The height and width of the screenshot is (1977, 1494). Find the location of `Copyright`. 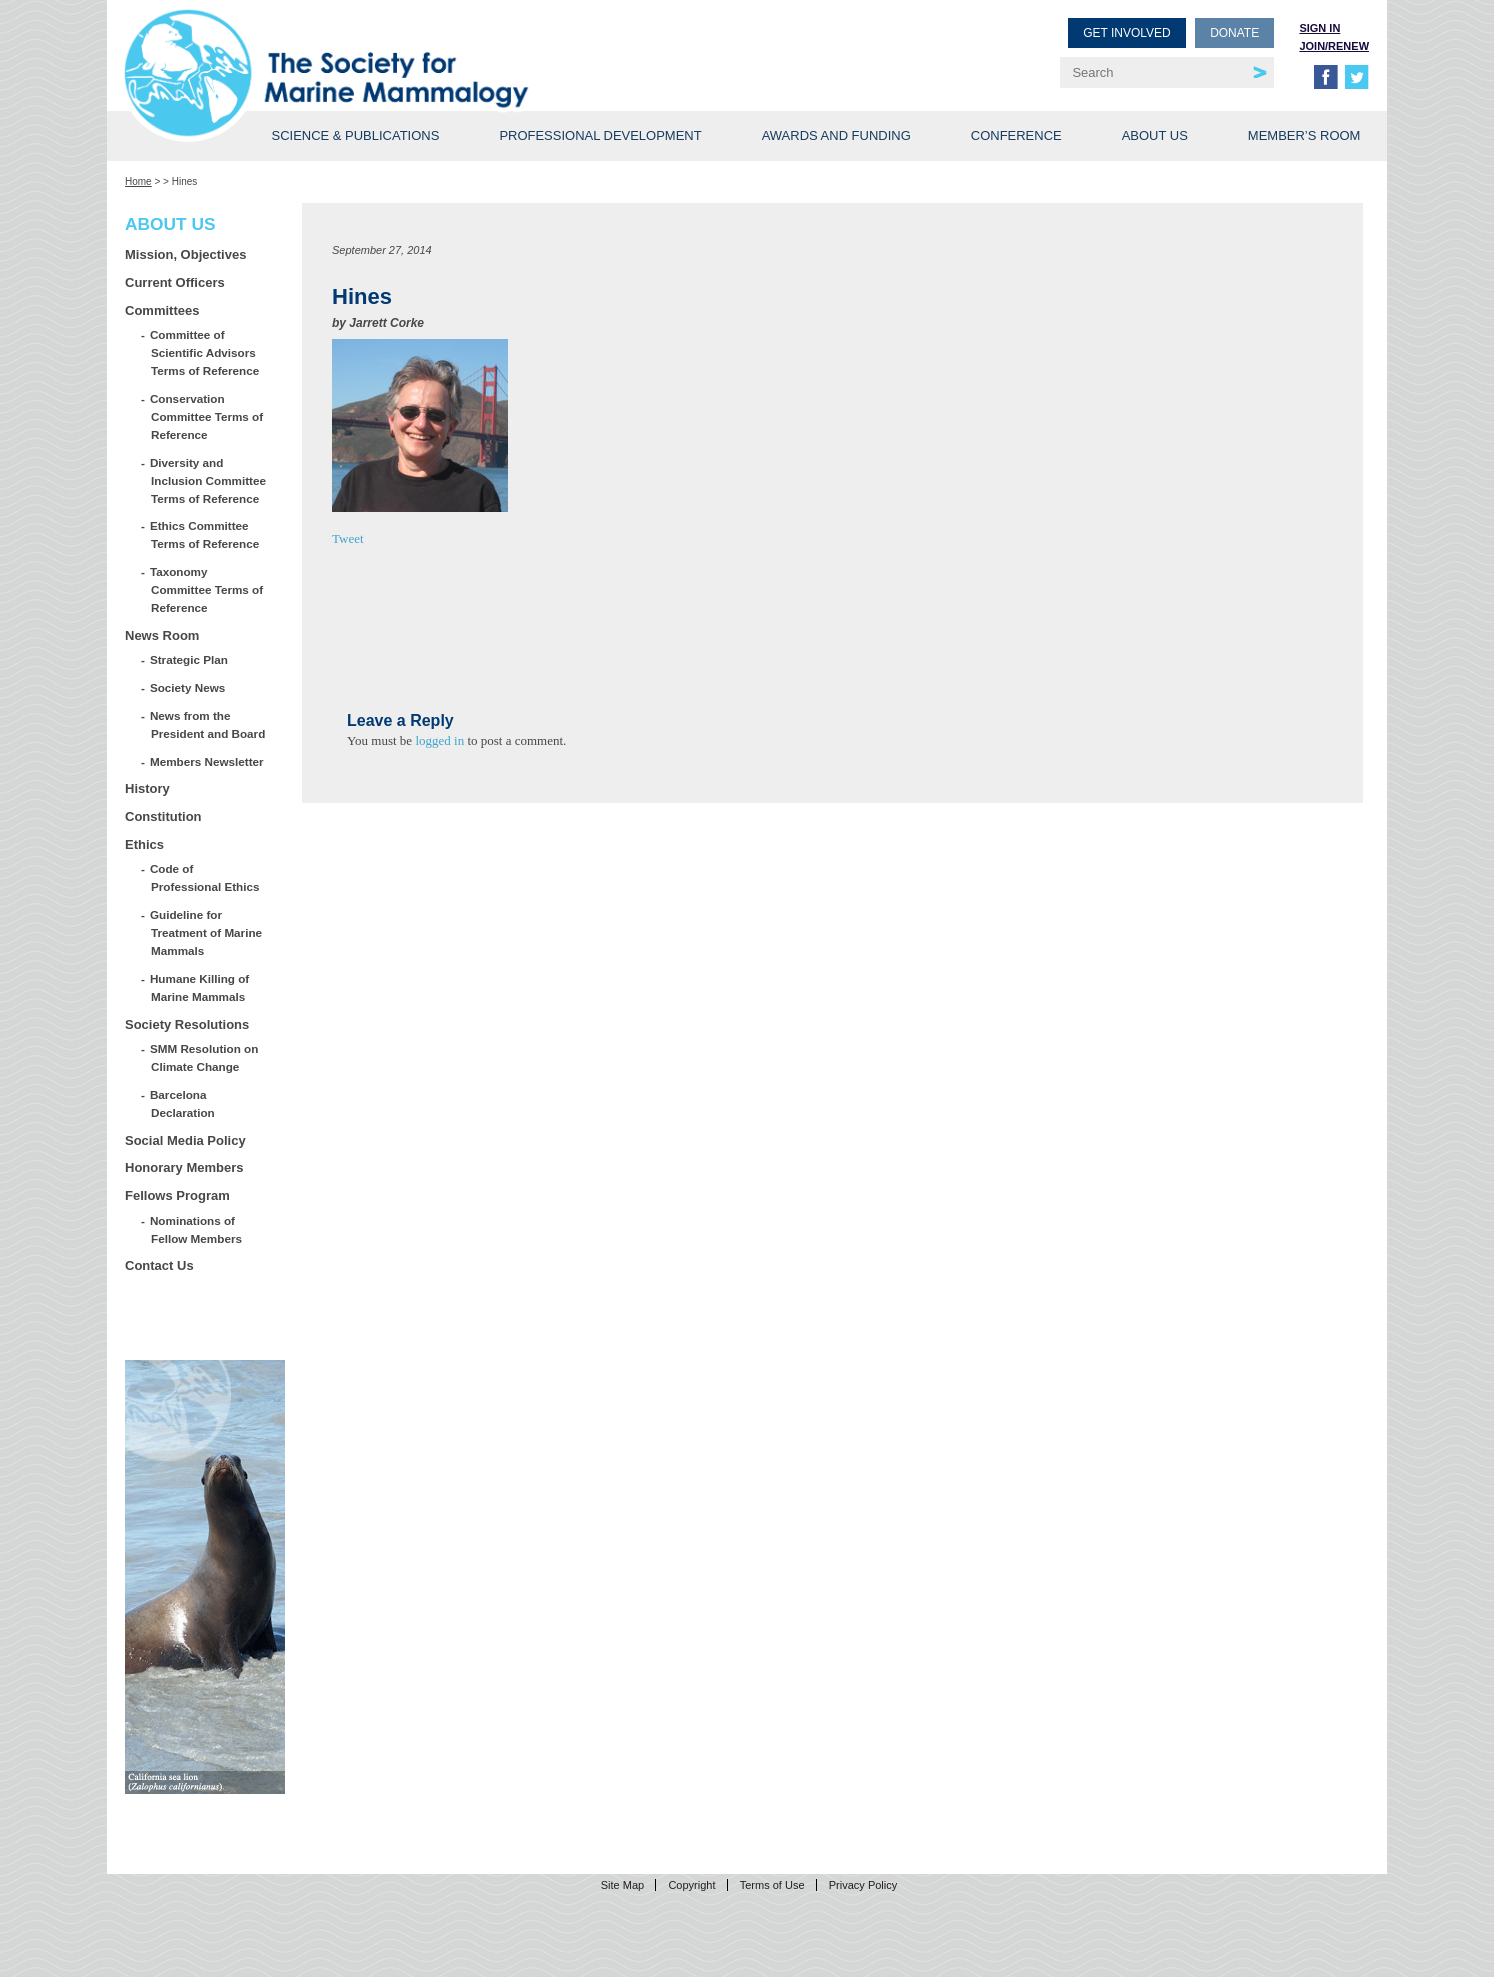

Copyright is located at coordinates (691, 1885).